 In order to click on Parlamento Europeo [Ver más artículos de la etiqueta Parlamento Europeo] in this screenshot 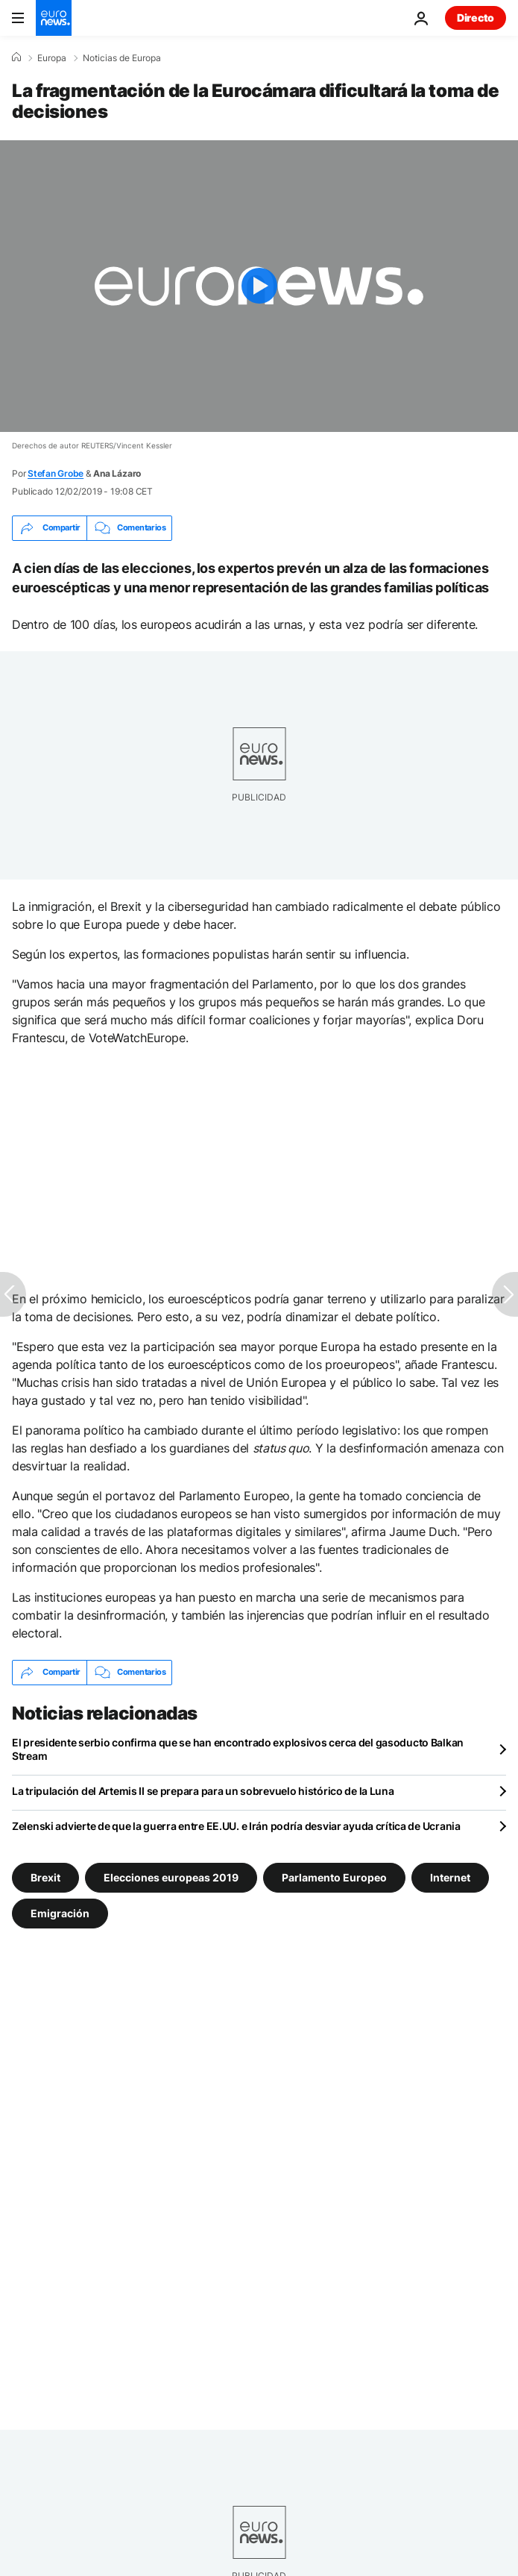, I will do `click(334, 1877)`.